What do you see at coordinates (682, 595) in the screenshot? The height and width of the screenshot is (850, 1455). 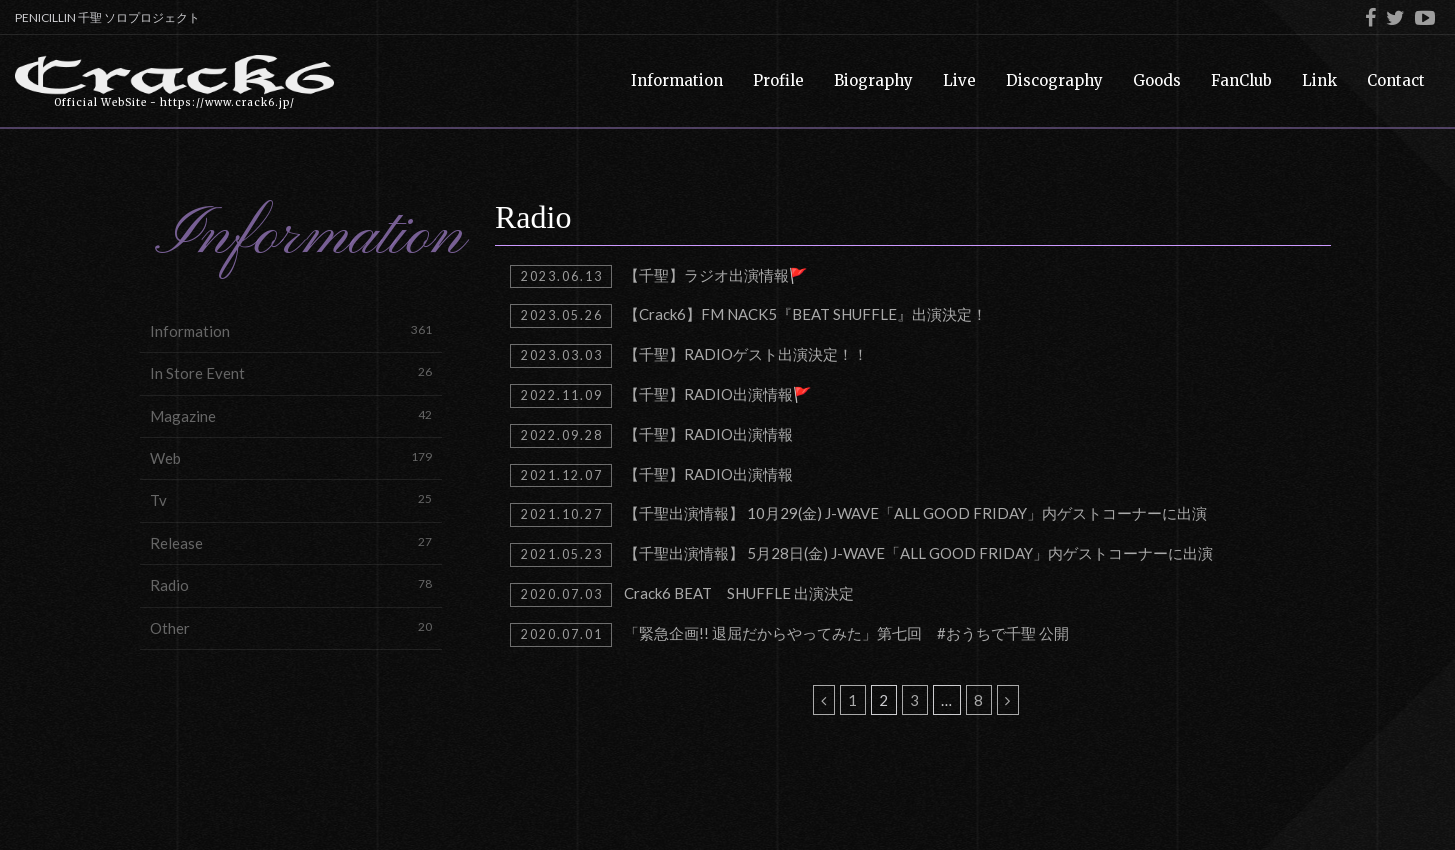 I see `Crack6 BEAT SHUFFLE 出演決定` at bounding box center [682, 595].